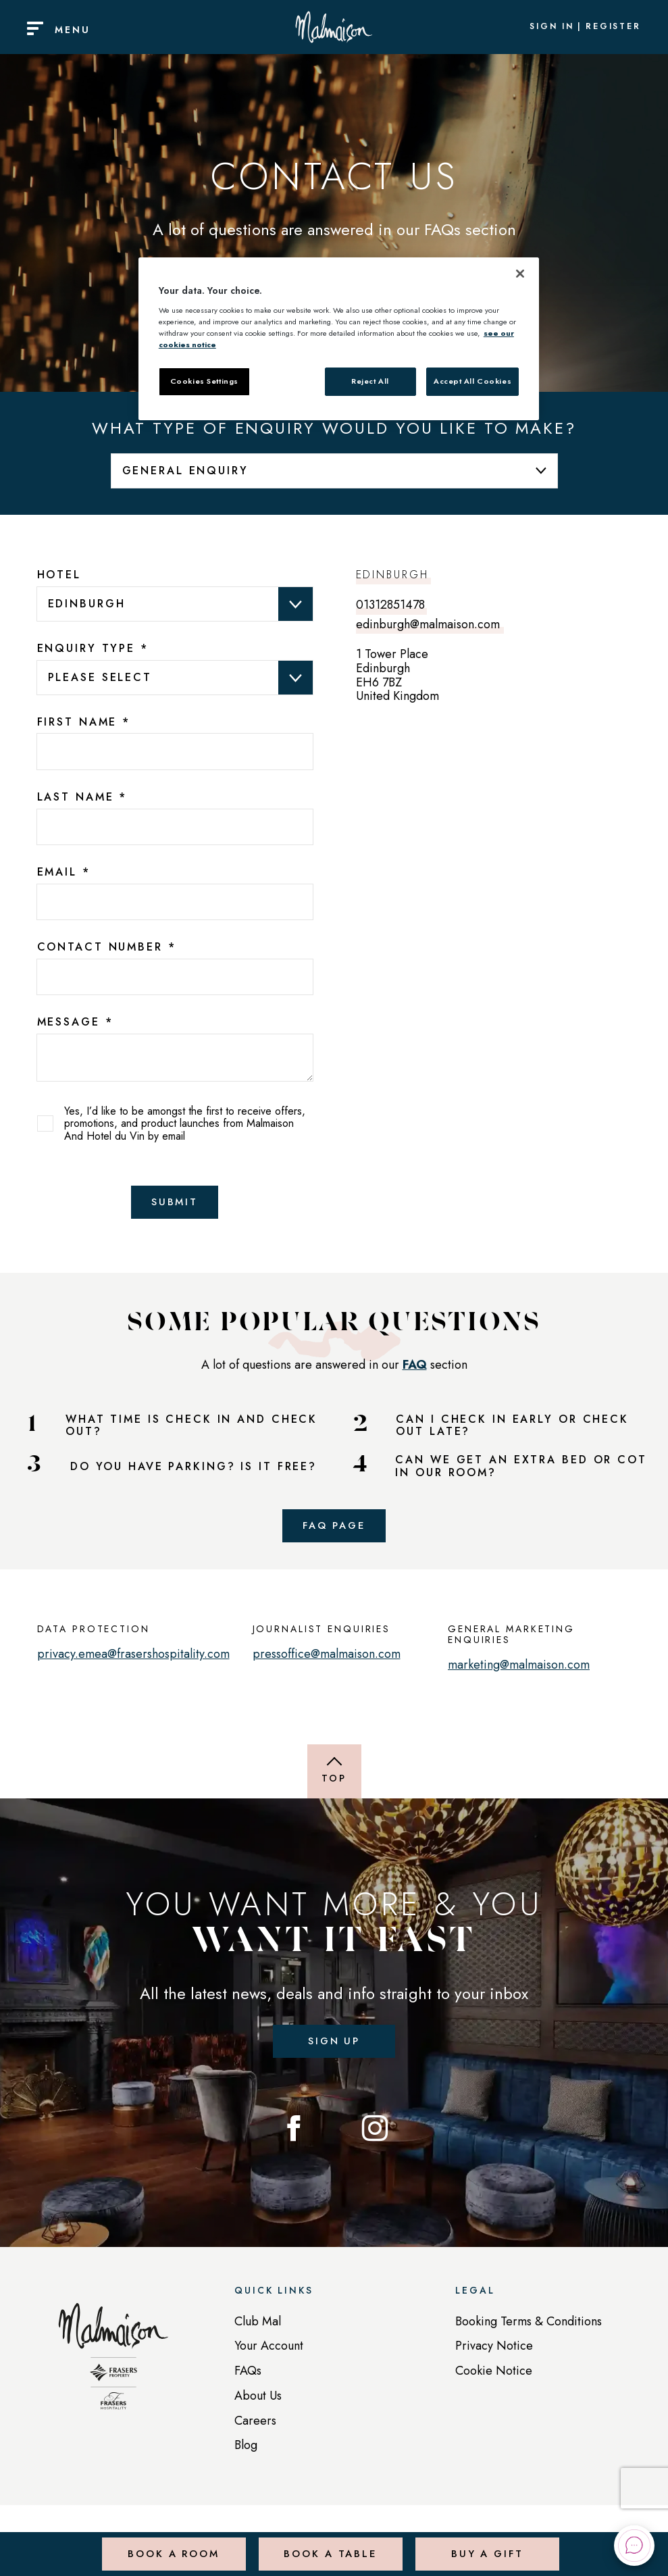  Describe the element at coordinates (519, 1672) in the screenshot. I see `marketing@malmaison.com` at that location.